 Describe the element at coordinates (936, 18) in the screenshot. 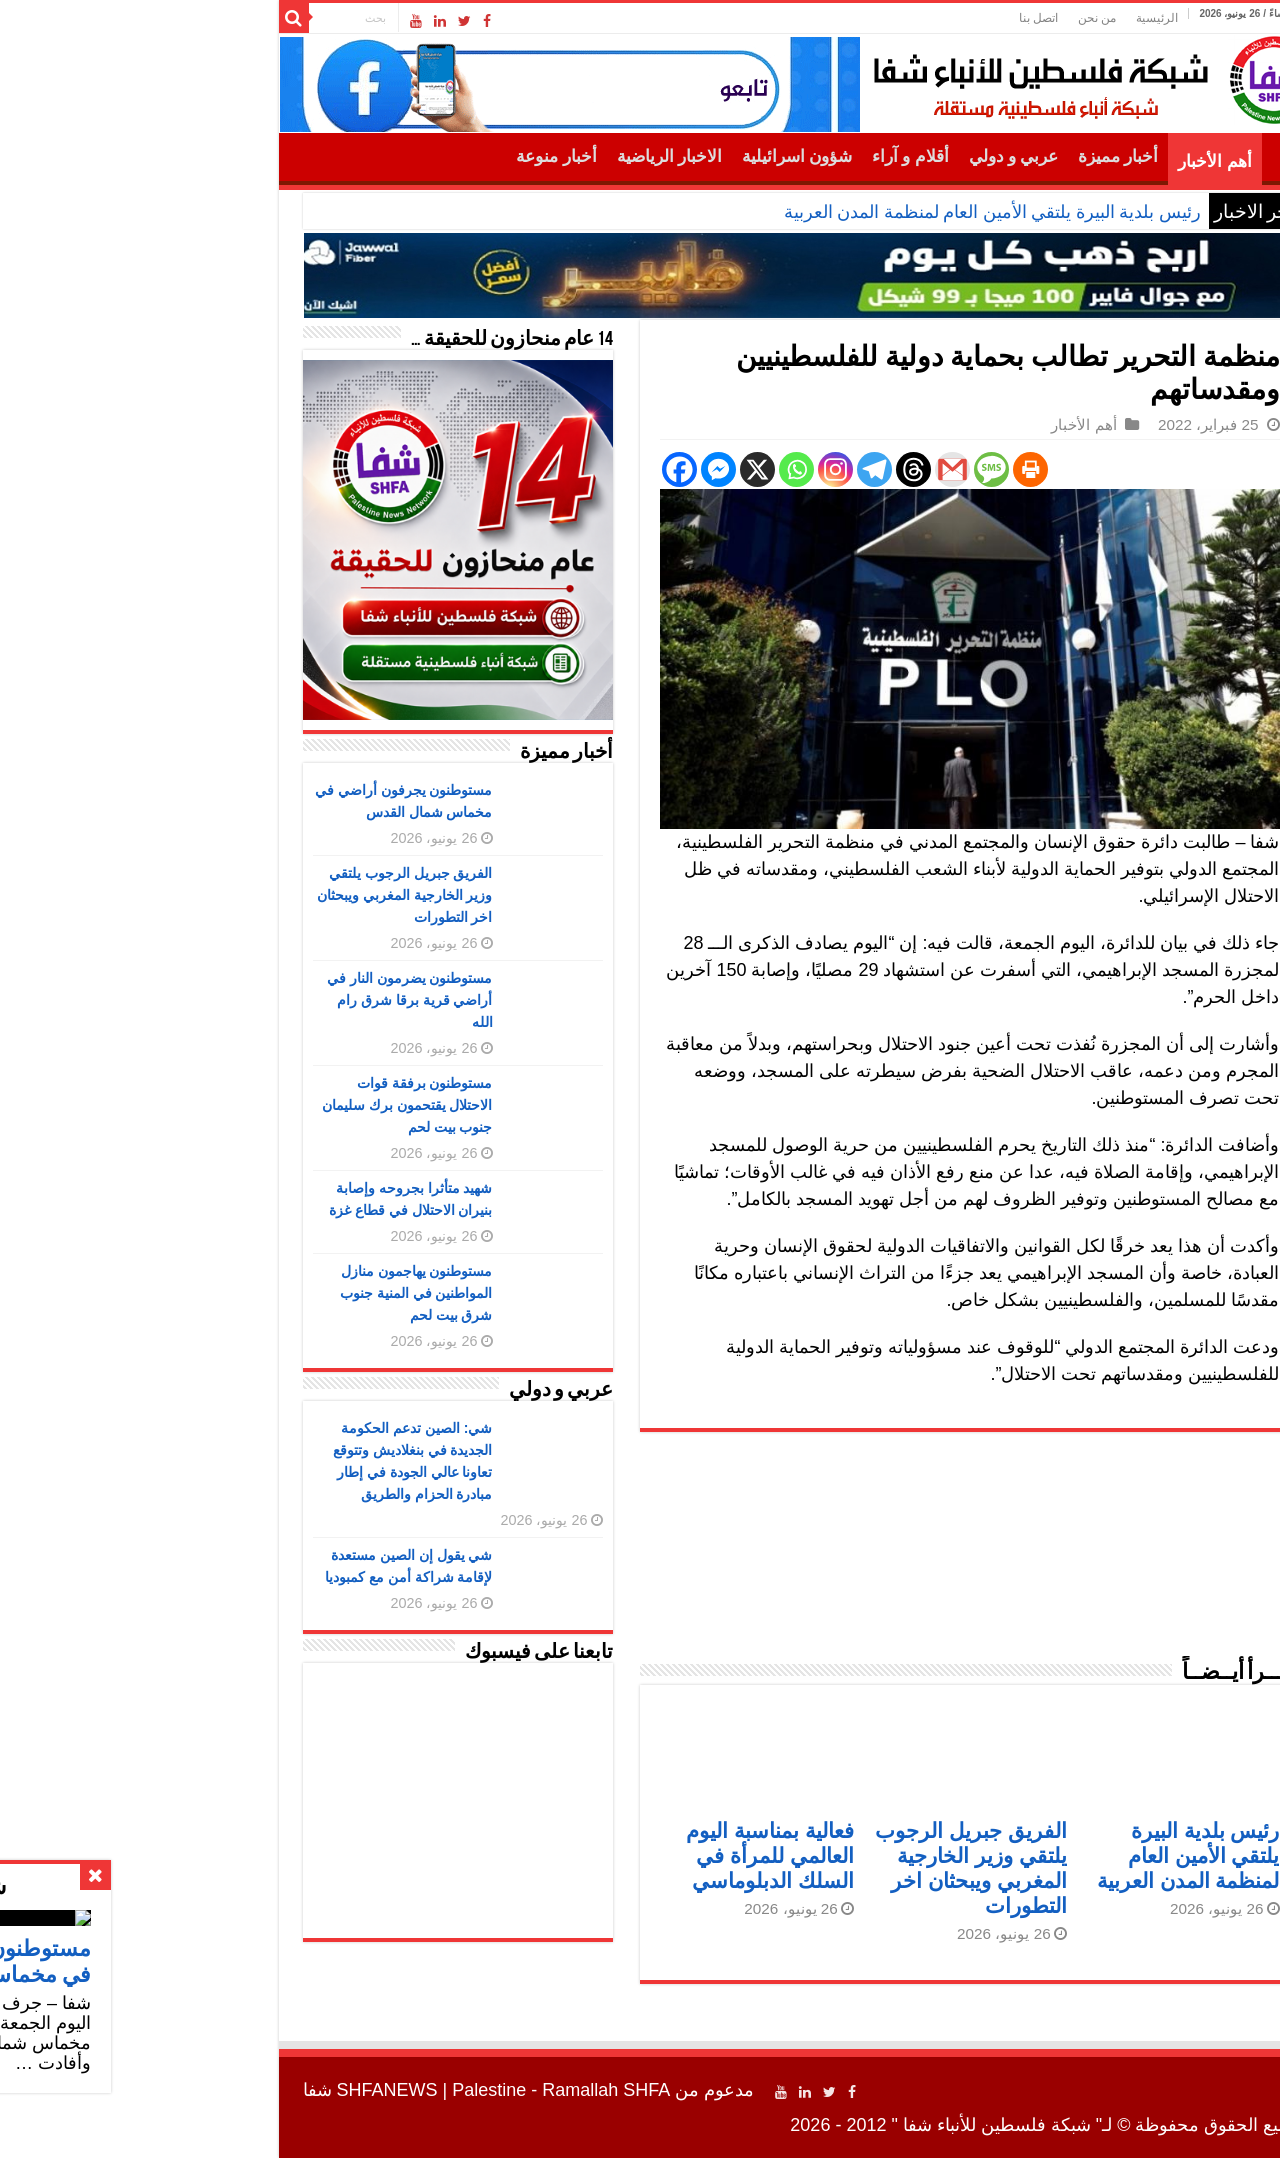

I see `من نحن` at that location.